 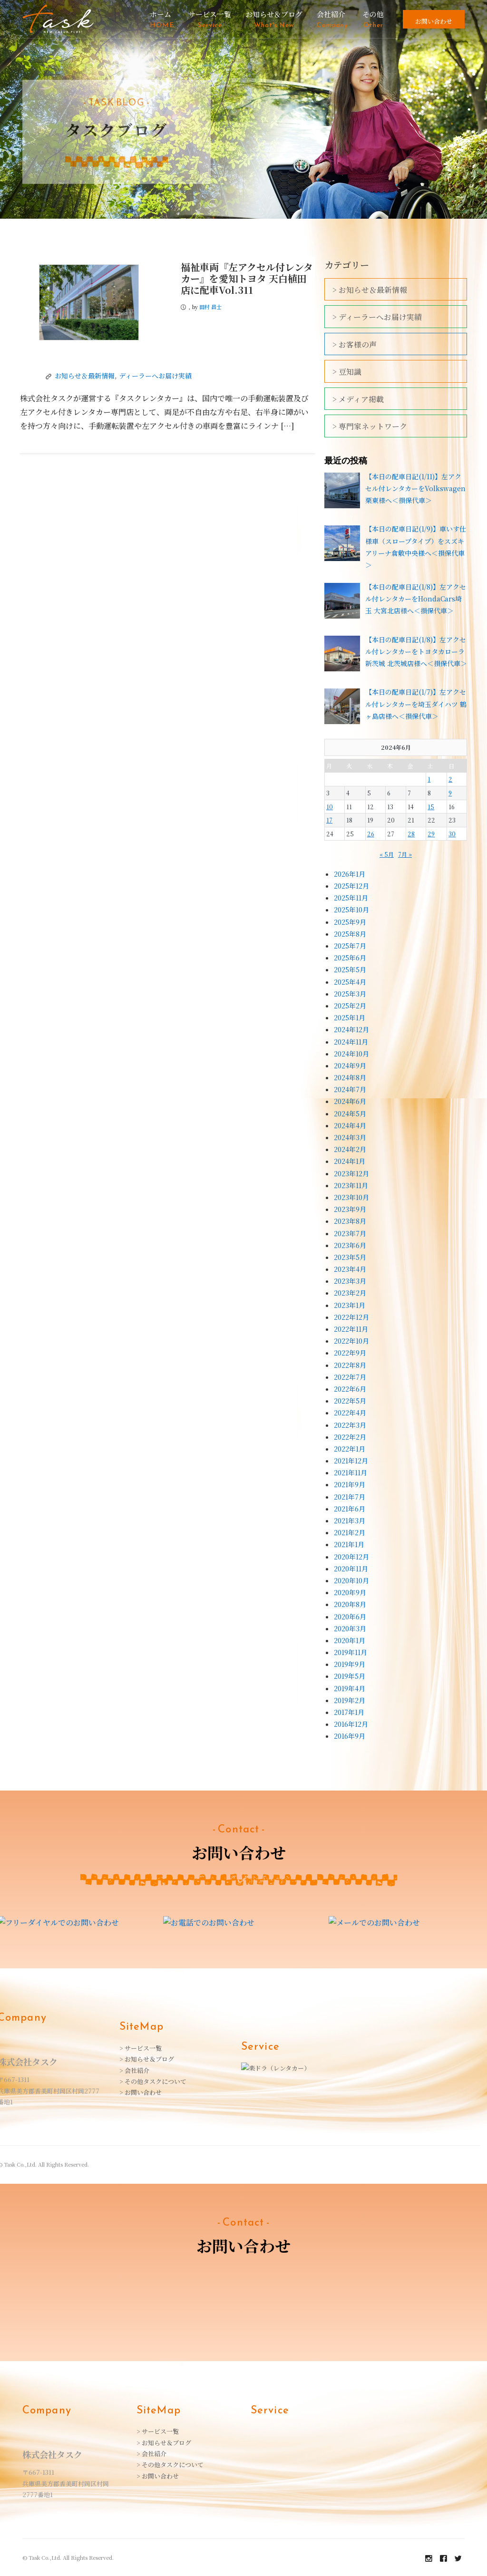 I want to click on 2021年9月, so click(x=349, y=1484).